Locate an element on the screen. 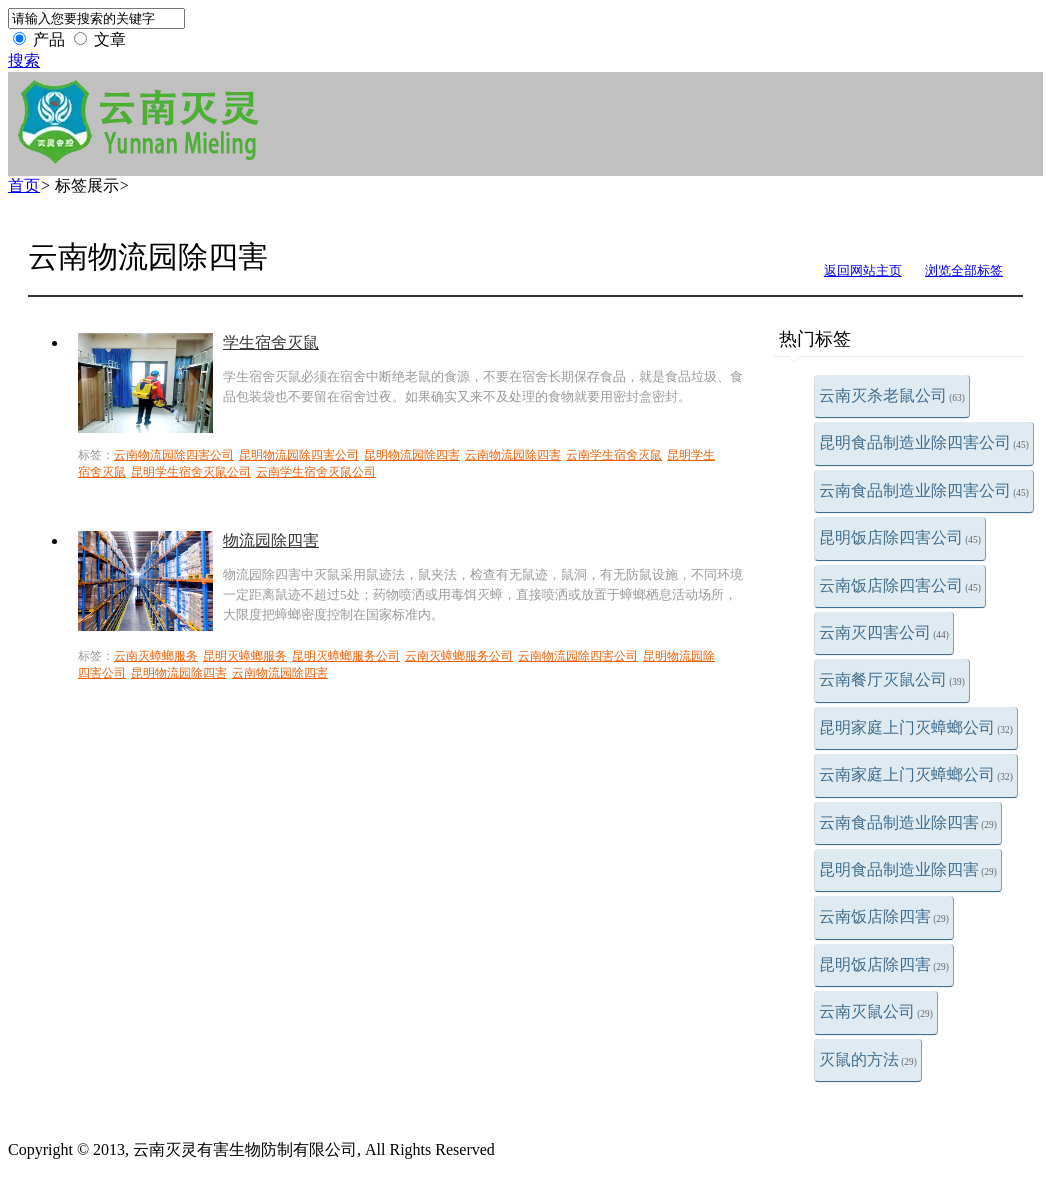 Image resolution: width=1051 pixels, height=1177 pixels. 云南灭鼠公司 is located at coordinates (876, 1011).